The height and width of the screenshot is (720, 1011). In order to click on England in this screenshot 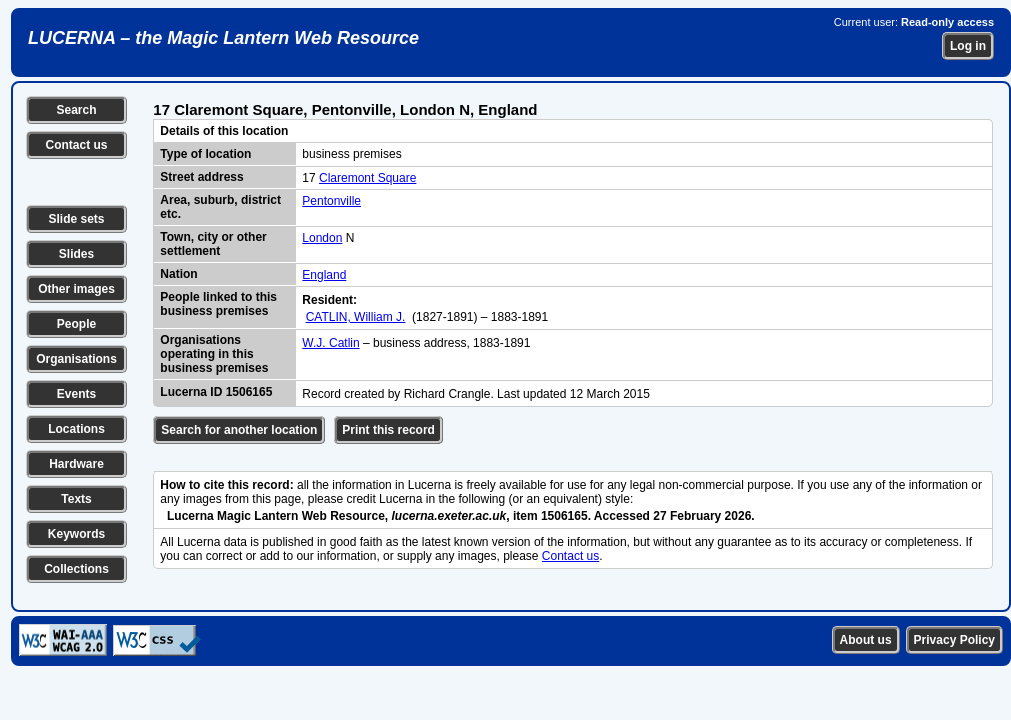, I will do `click(324, 275)`.